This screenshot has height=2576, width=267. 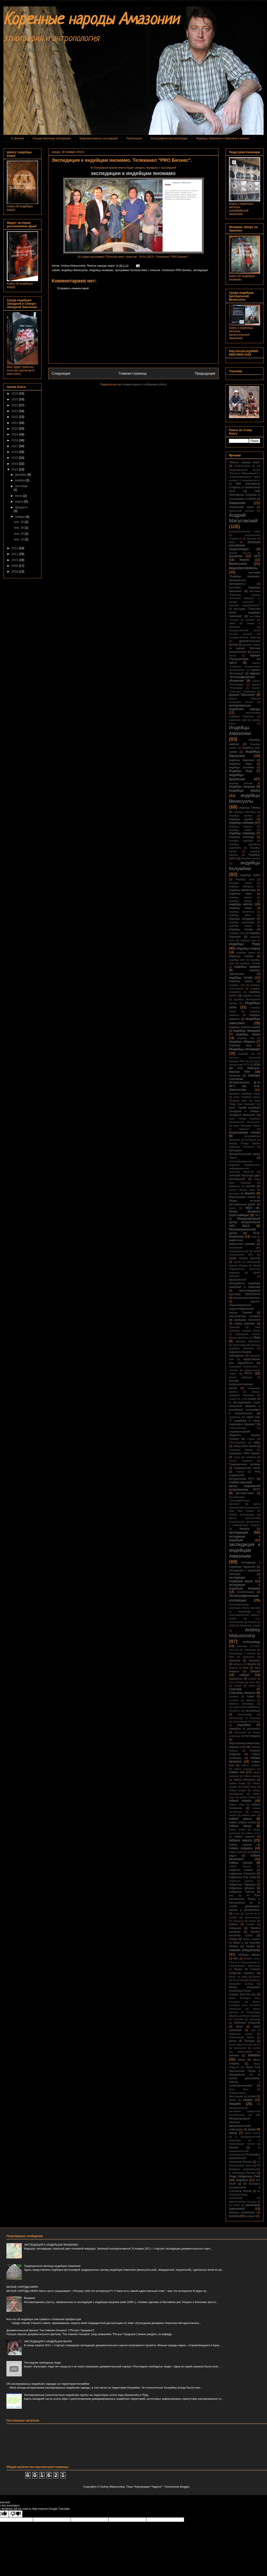 What do you see at coordinates (237, 960) in the screenshot?
I see `индейцы сапе` at bounding box center [237, 960].